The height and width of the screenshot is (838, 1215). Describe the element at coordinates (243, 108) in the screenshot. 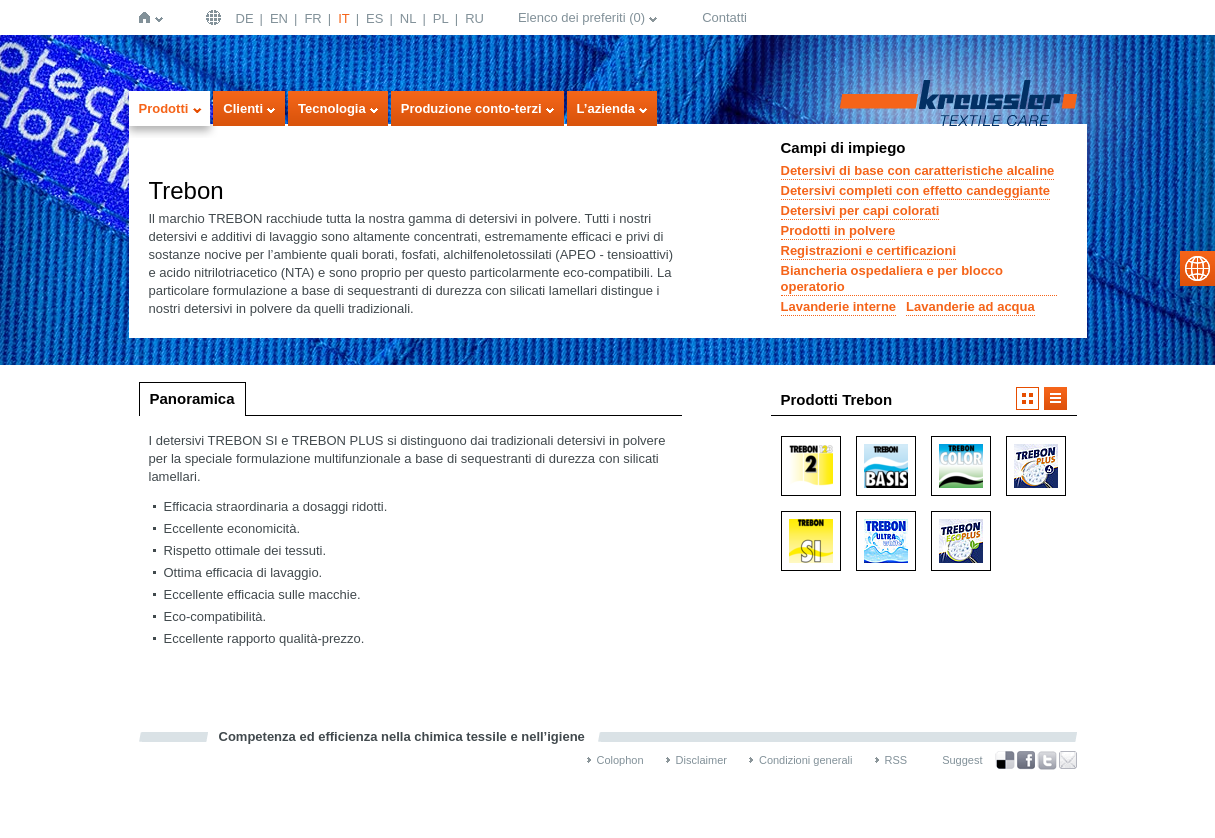

I see `Clienti` at that location.